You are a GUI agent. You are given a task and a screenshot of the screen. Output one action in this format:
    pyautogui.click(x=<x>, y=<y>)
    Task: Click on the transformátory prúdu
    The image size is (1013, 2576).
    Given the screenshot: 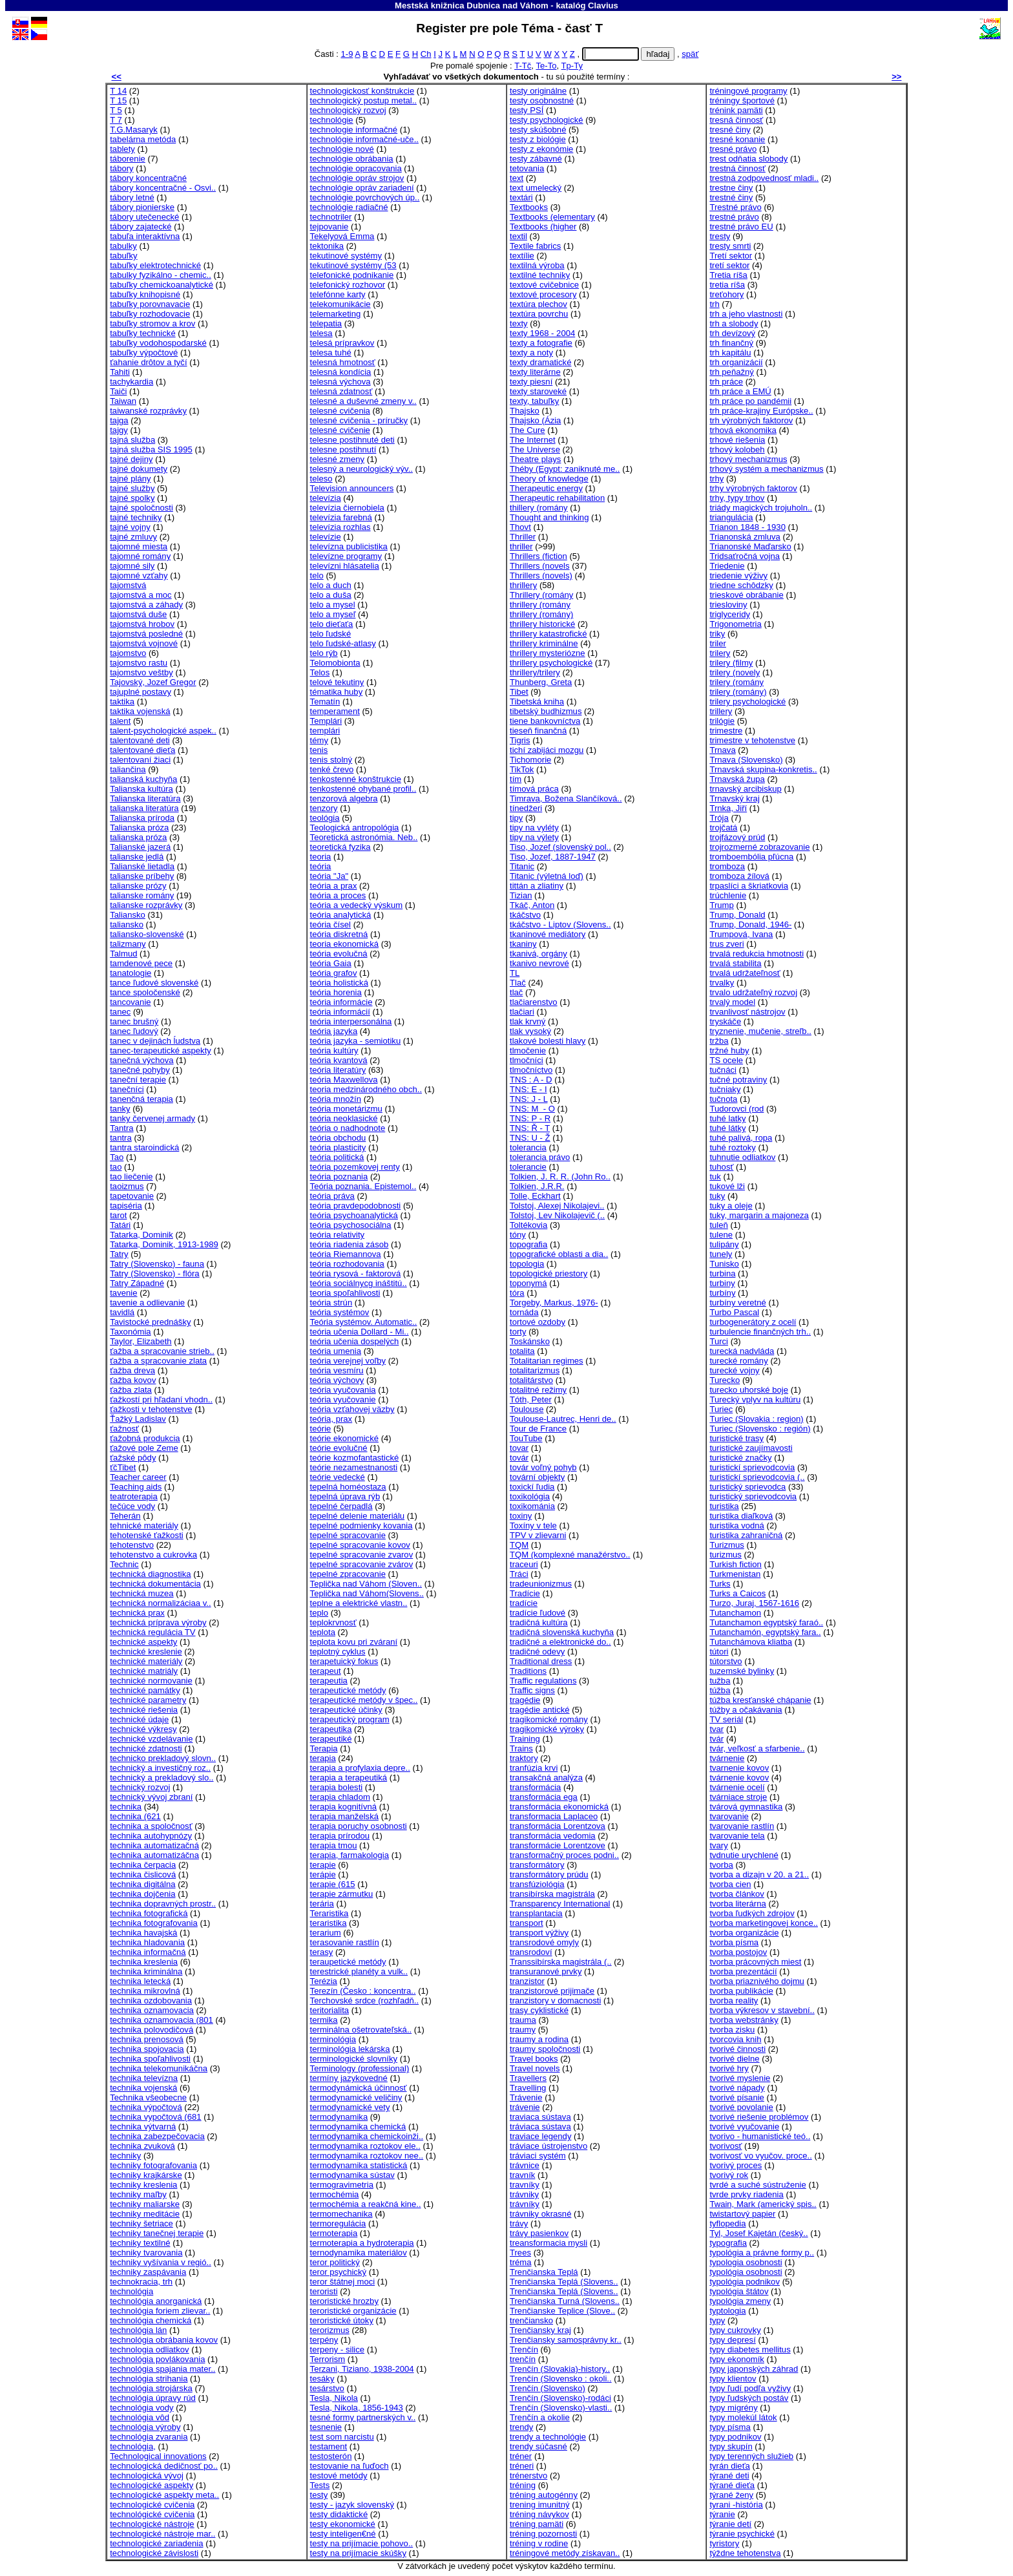 What is the action you would take?
    pyautogui.click(x=549, y=1874)
    